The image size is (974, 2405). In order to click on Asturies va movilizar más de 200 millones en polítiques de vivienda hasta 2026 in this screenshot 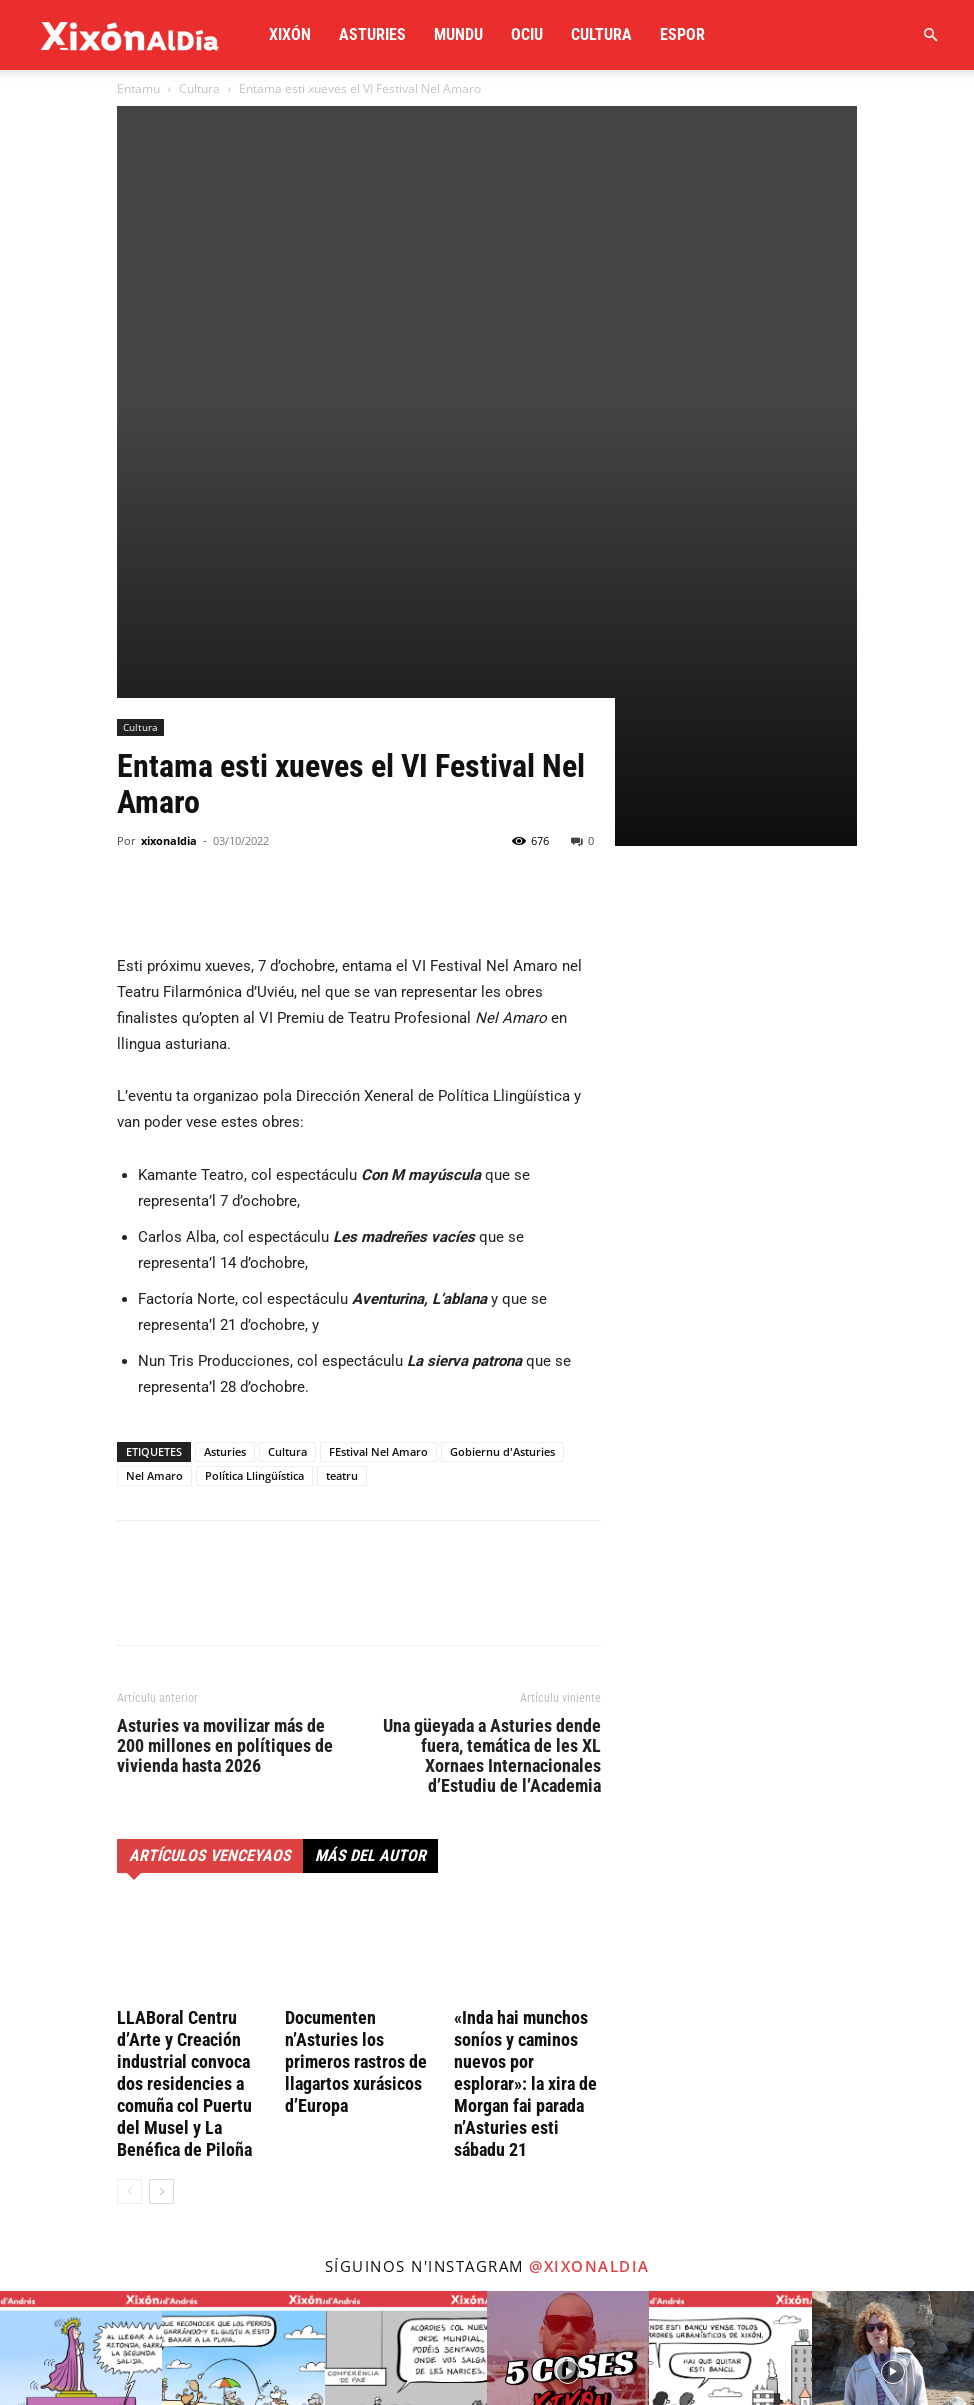, I will do `click(225, 1376)`.